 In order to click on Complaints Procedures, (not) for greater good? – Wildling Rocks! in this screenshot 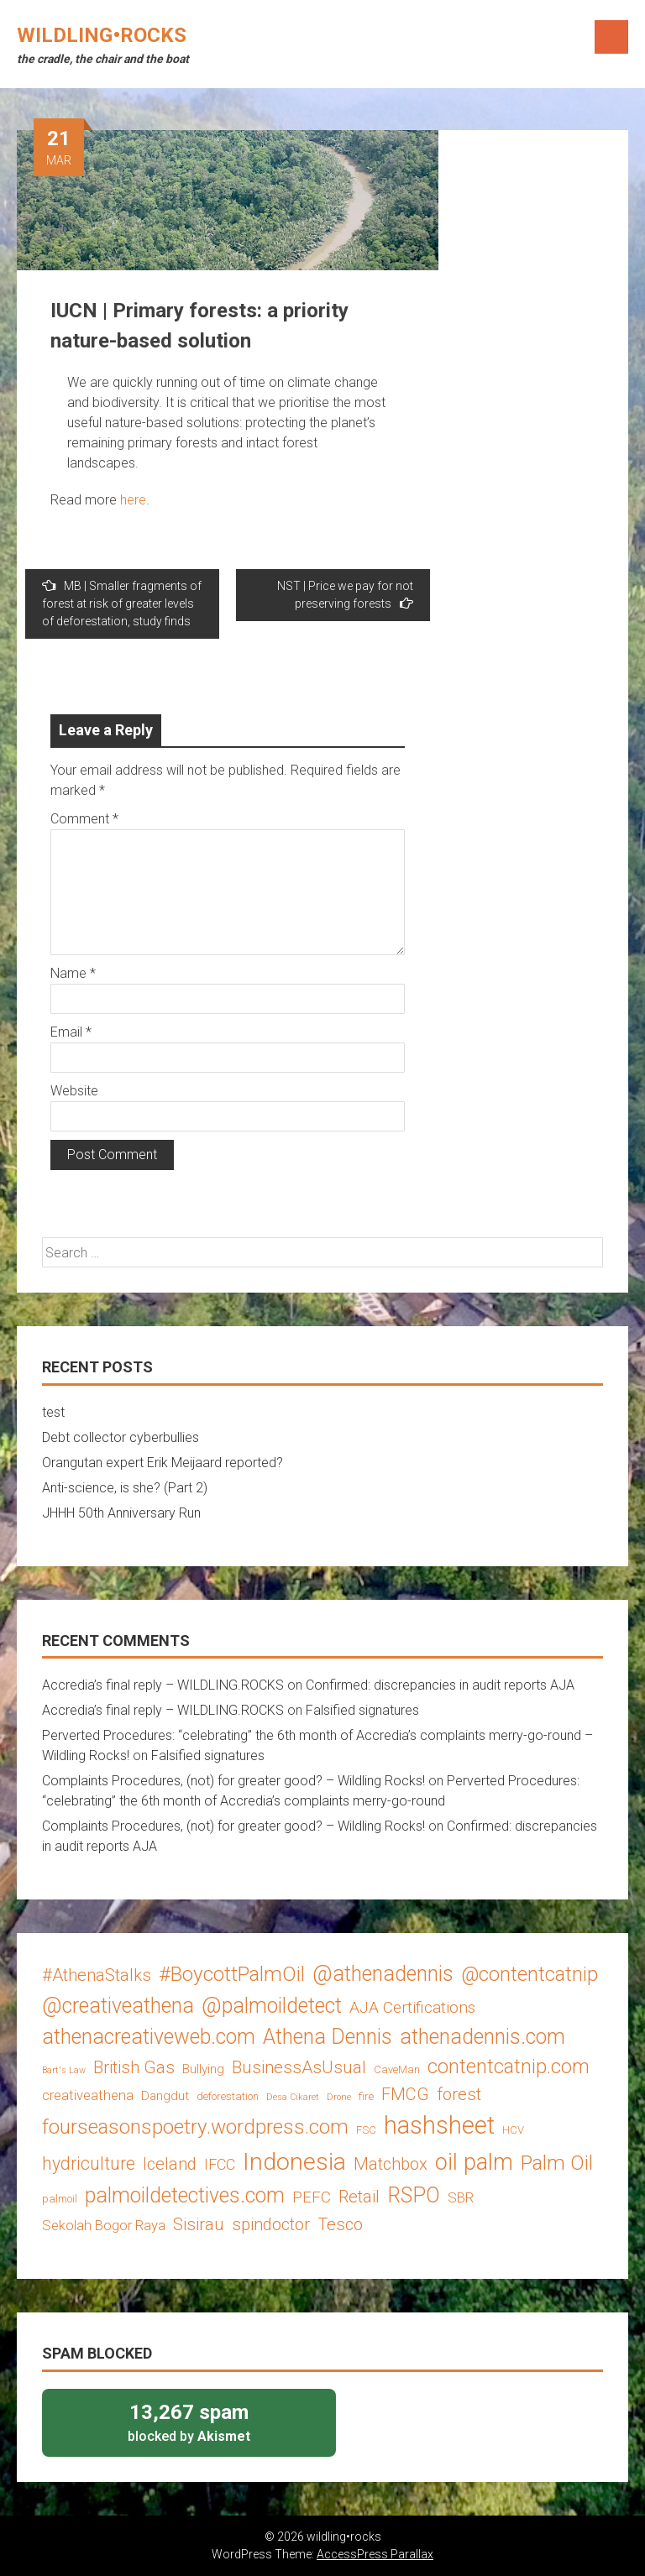, I will do `click(233, 1781)`.